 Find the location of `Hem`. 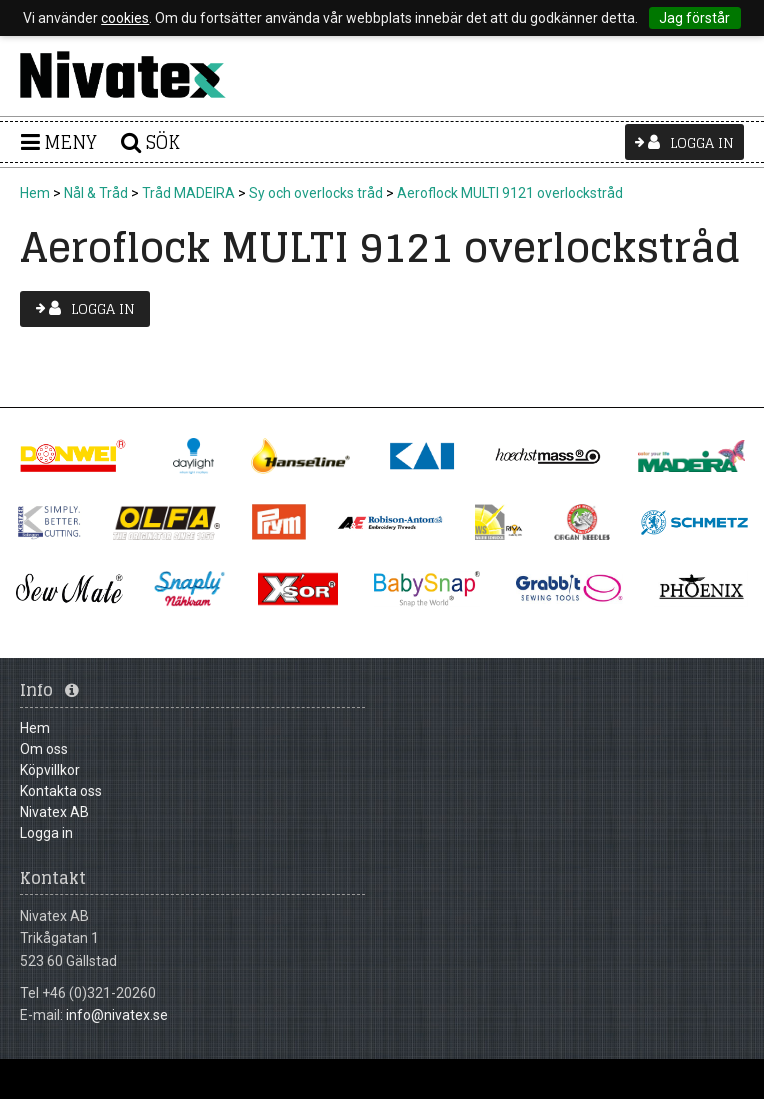

Hem is located at coordinates (35, 193).